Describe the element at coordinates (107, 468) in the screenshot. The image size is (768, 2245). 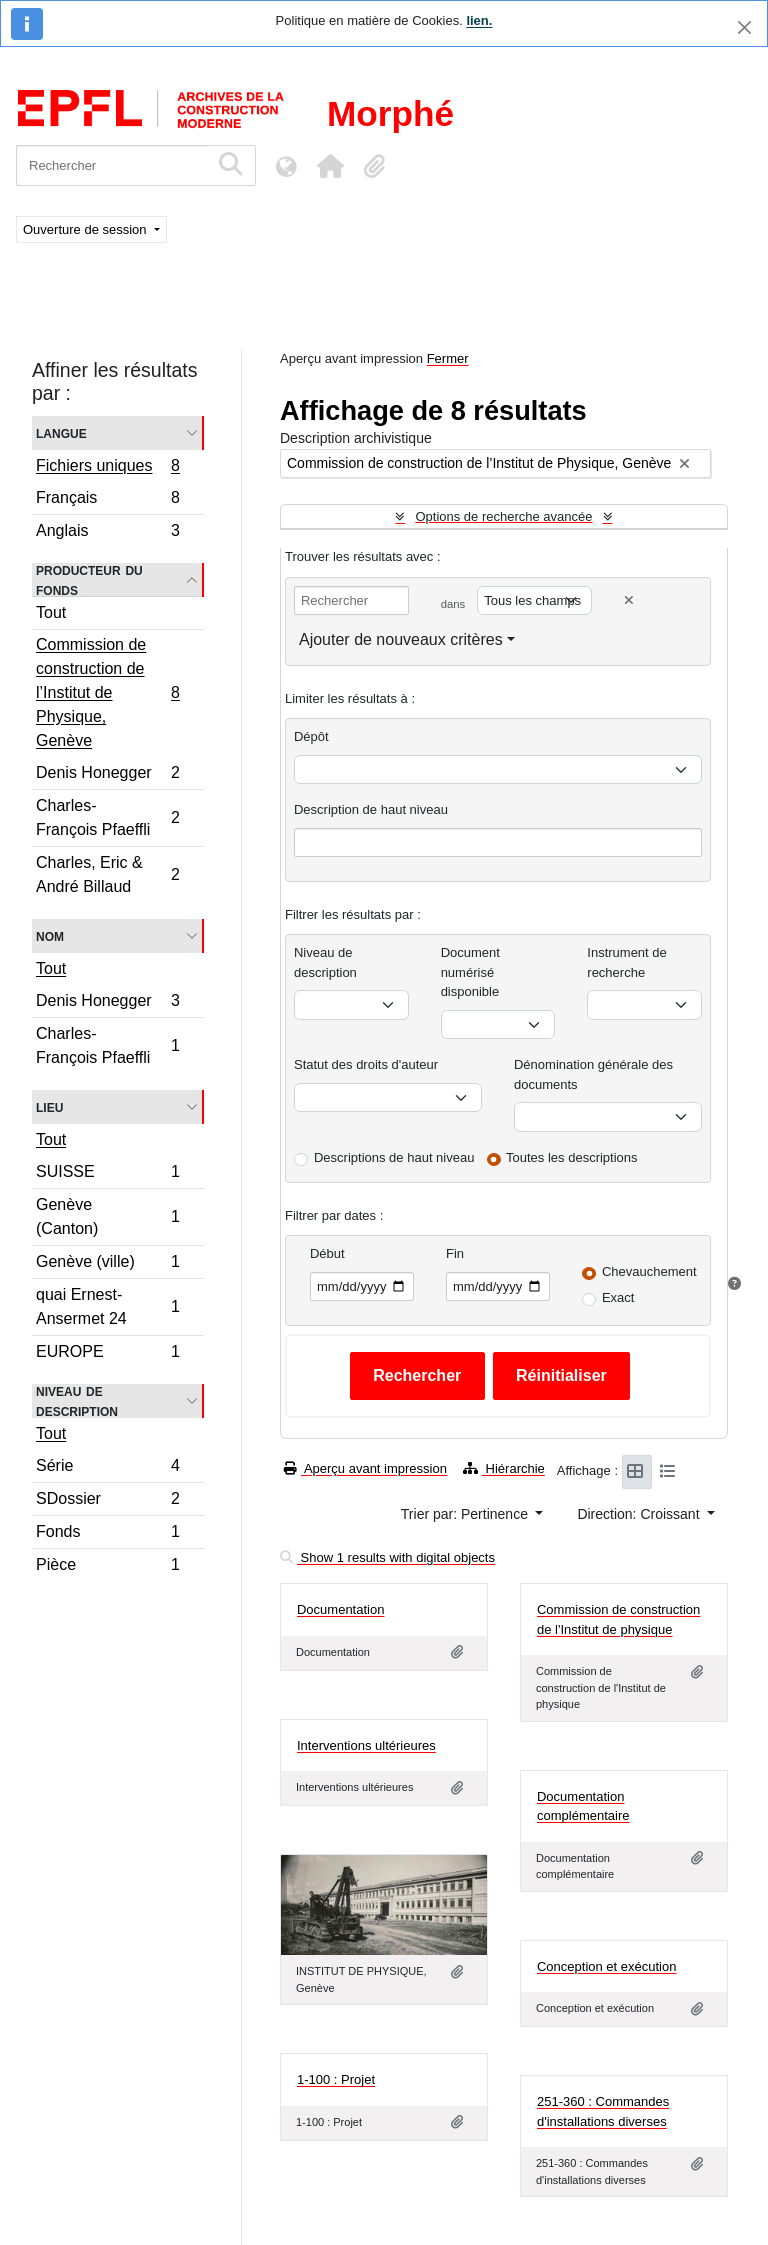
I see `Fichiers uniques` at that location.